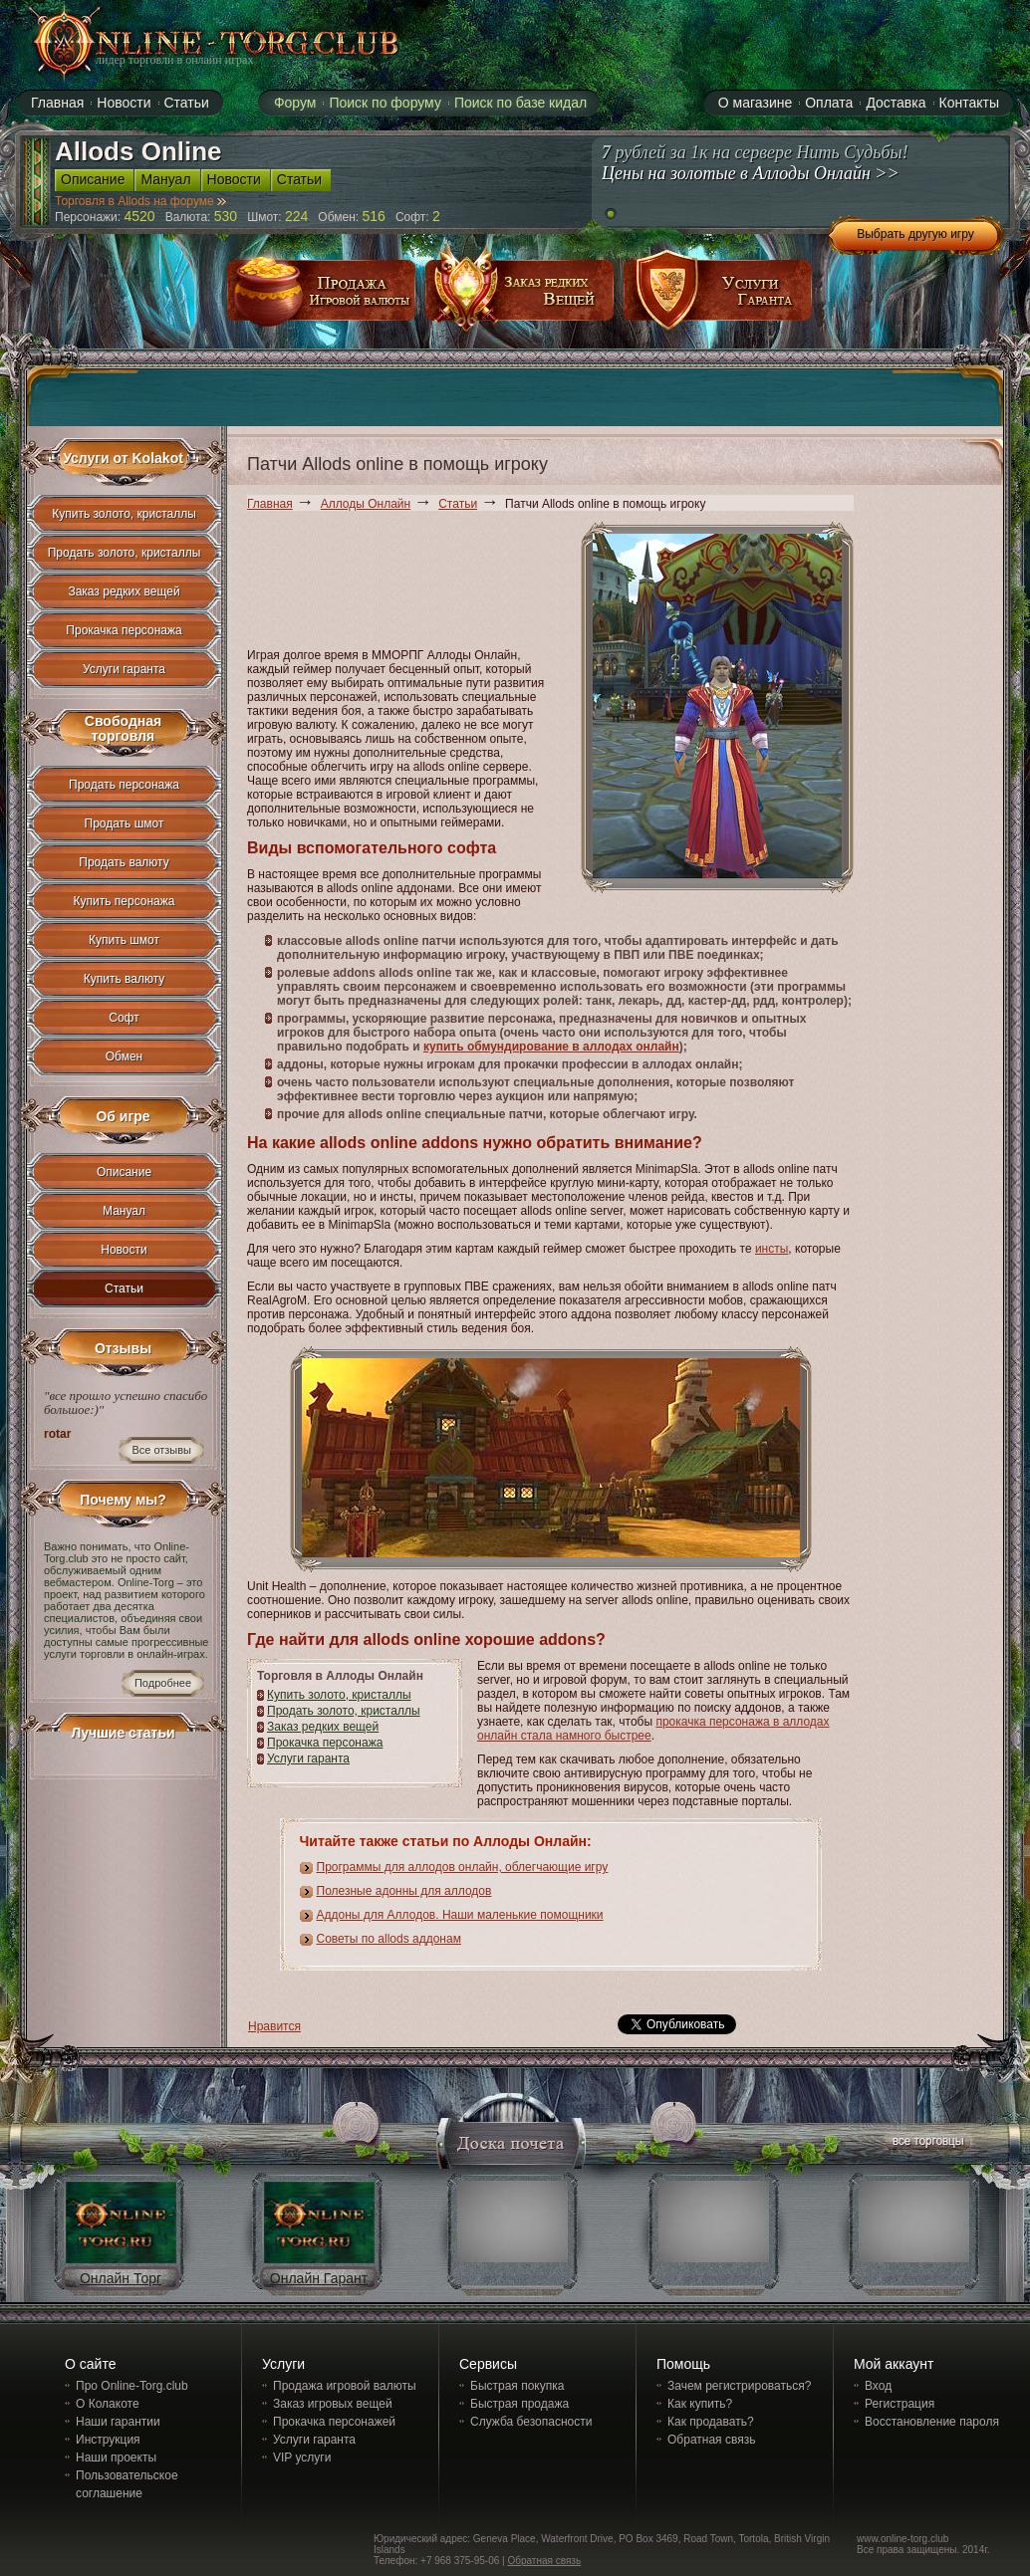  What do you see at coordinates (321, 297) in the screenshot?
I see `продажа игровой валюты` at bounding box center [321, 297].